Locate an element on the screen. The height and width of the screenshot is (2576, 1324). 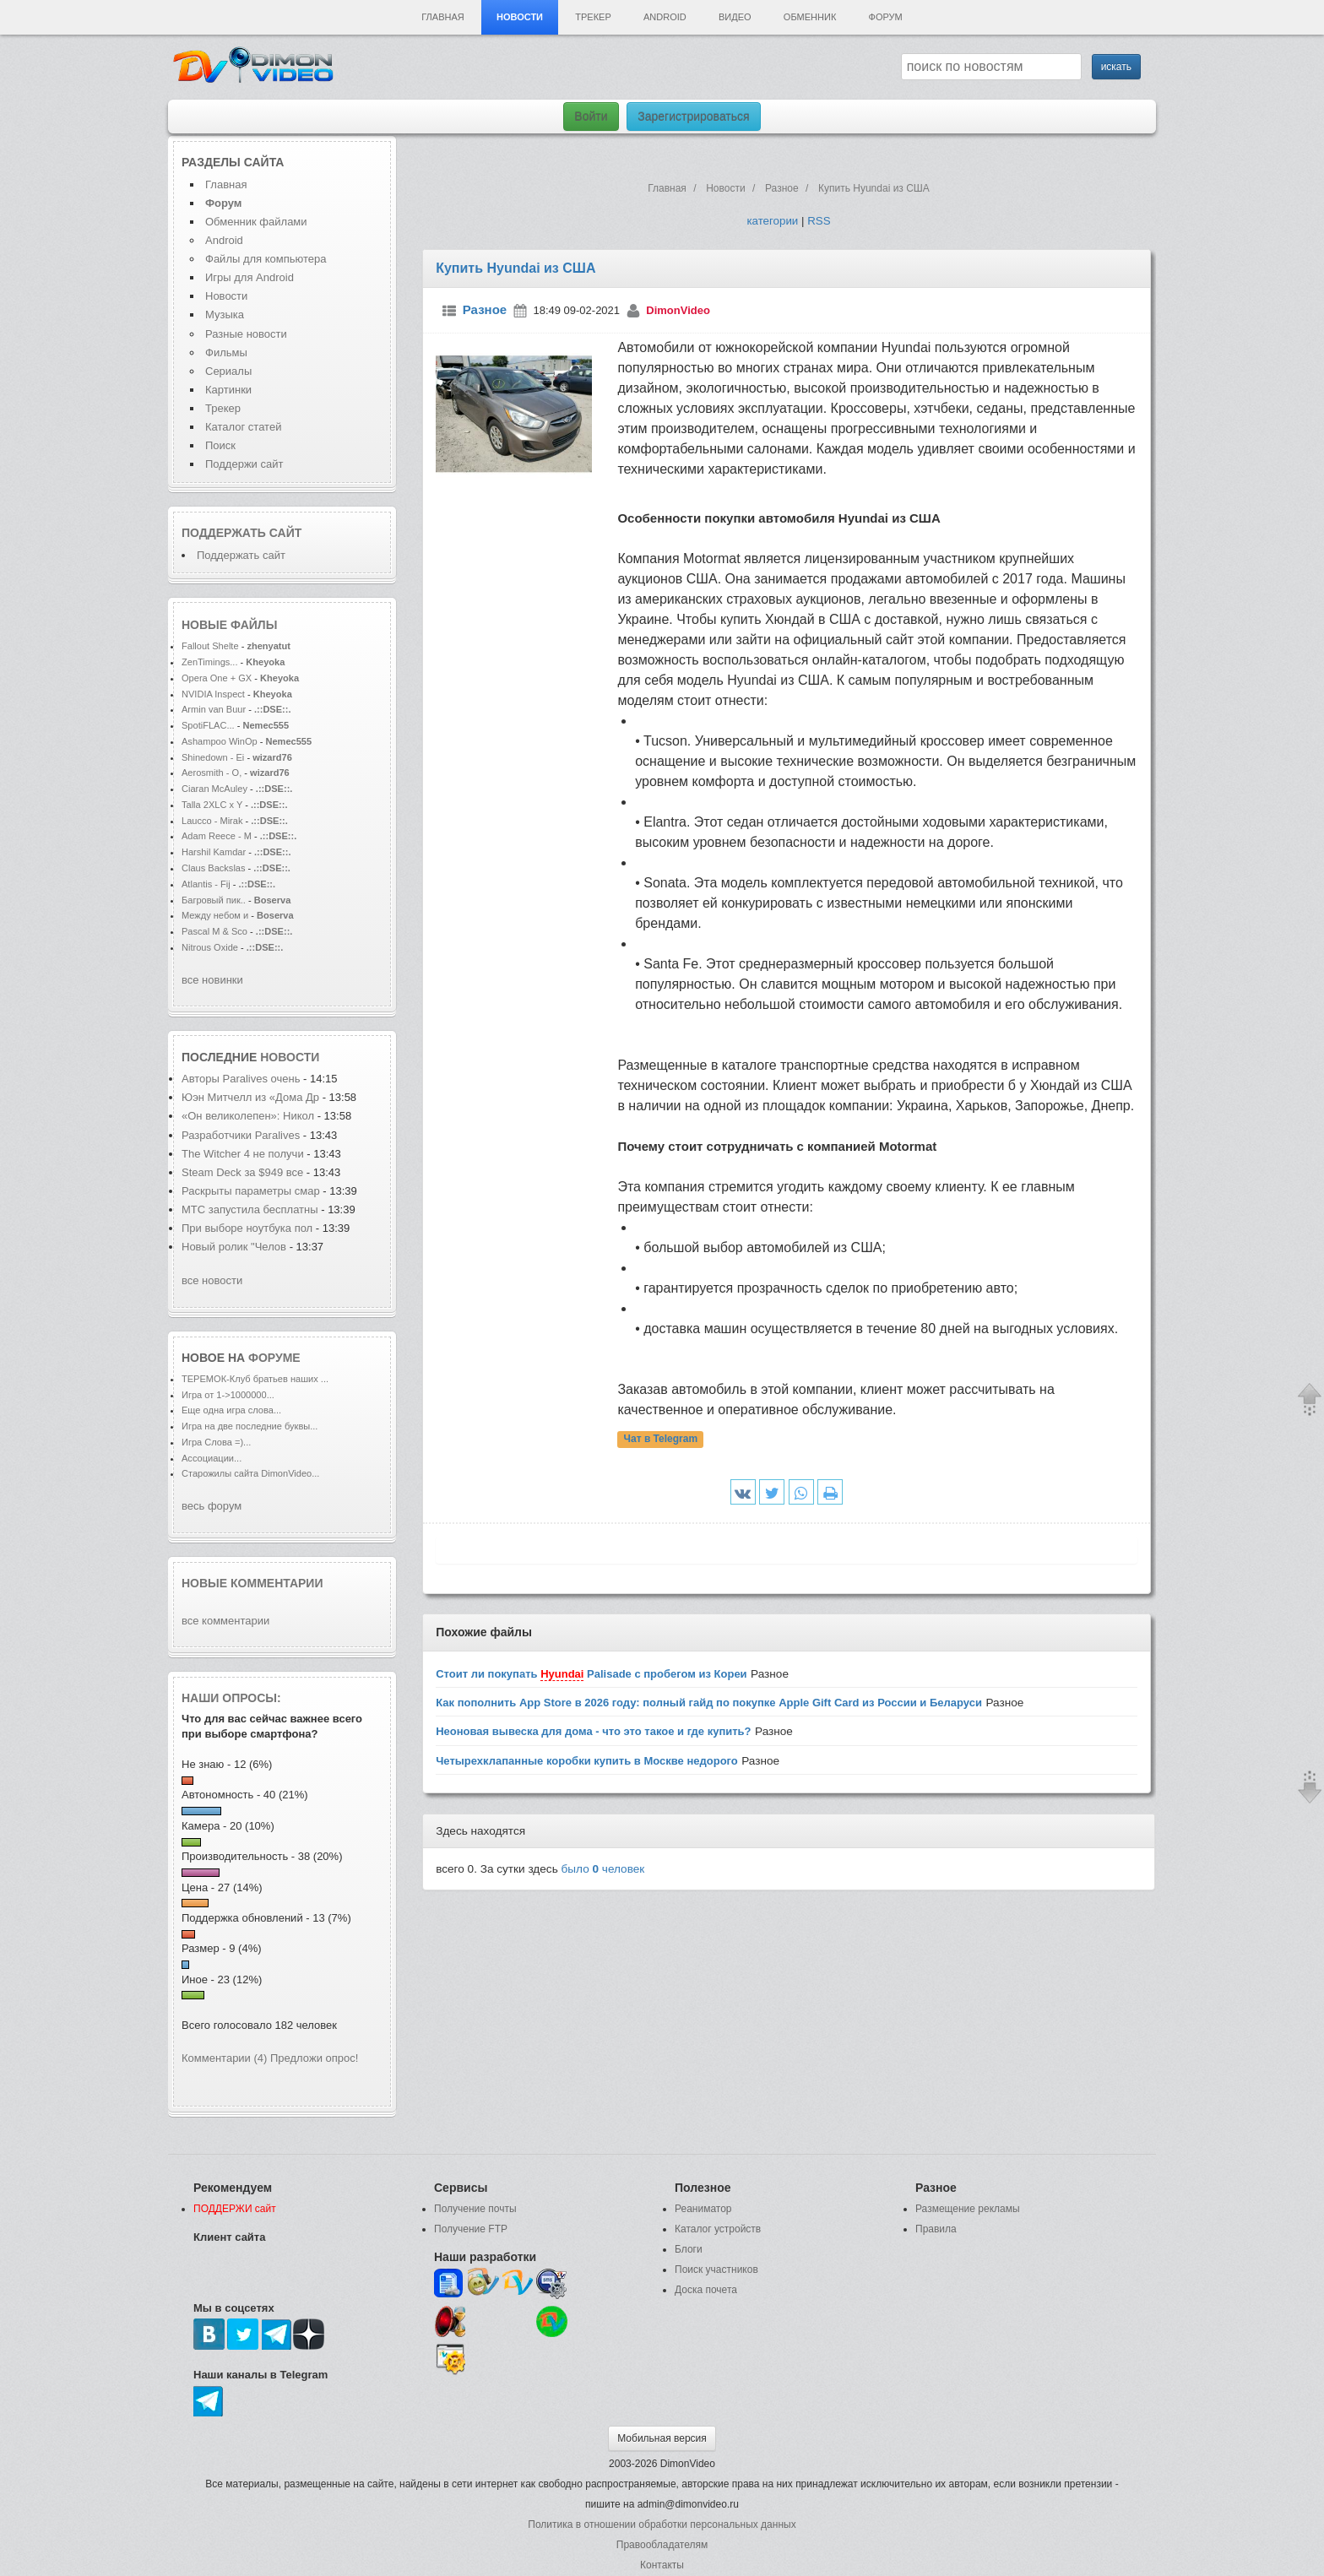
Главная is located at coordinates (442, 17).